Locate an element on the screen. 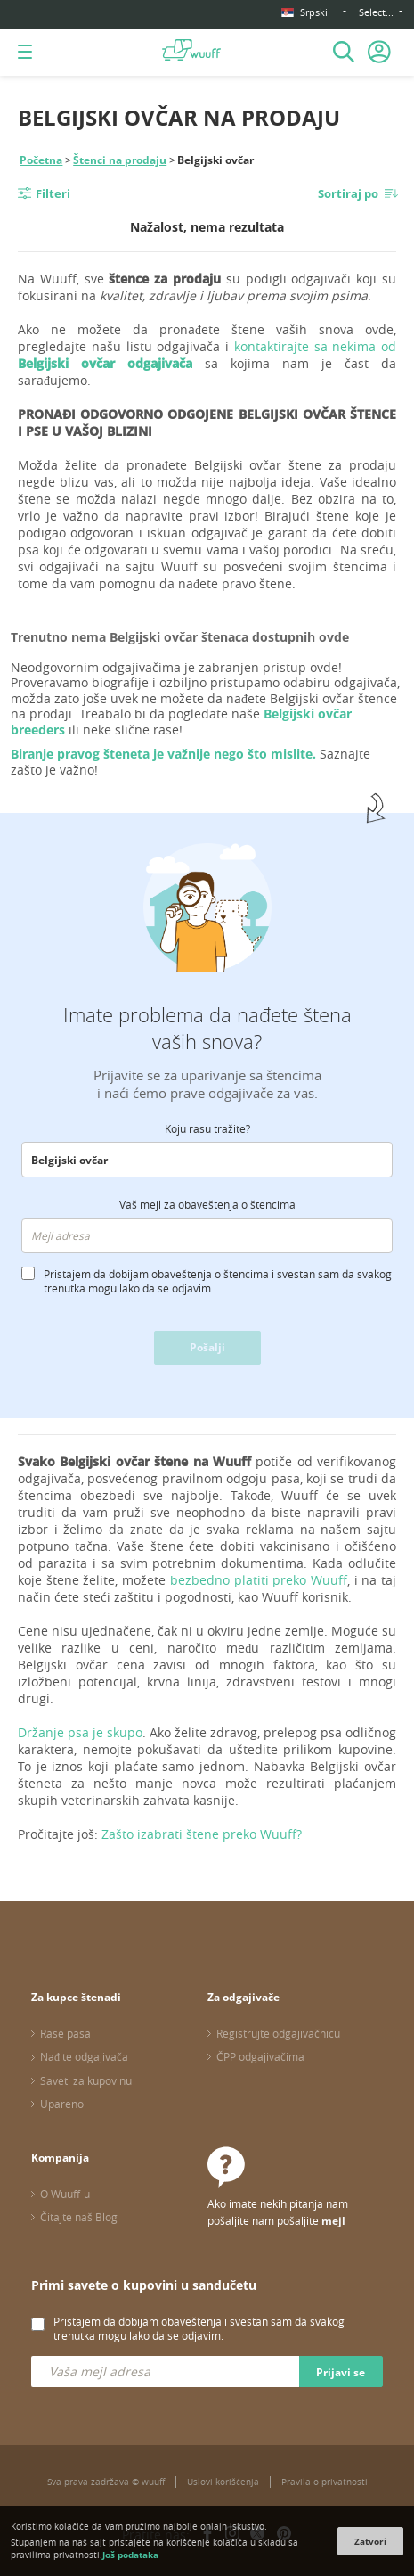 This screenshot has width=414, height=2576. Pravila o privatnosti is located at coordinates (324, 2482).